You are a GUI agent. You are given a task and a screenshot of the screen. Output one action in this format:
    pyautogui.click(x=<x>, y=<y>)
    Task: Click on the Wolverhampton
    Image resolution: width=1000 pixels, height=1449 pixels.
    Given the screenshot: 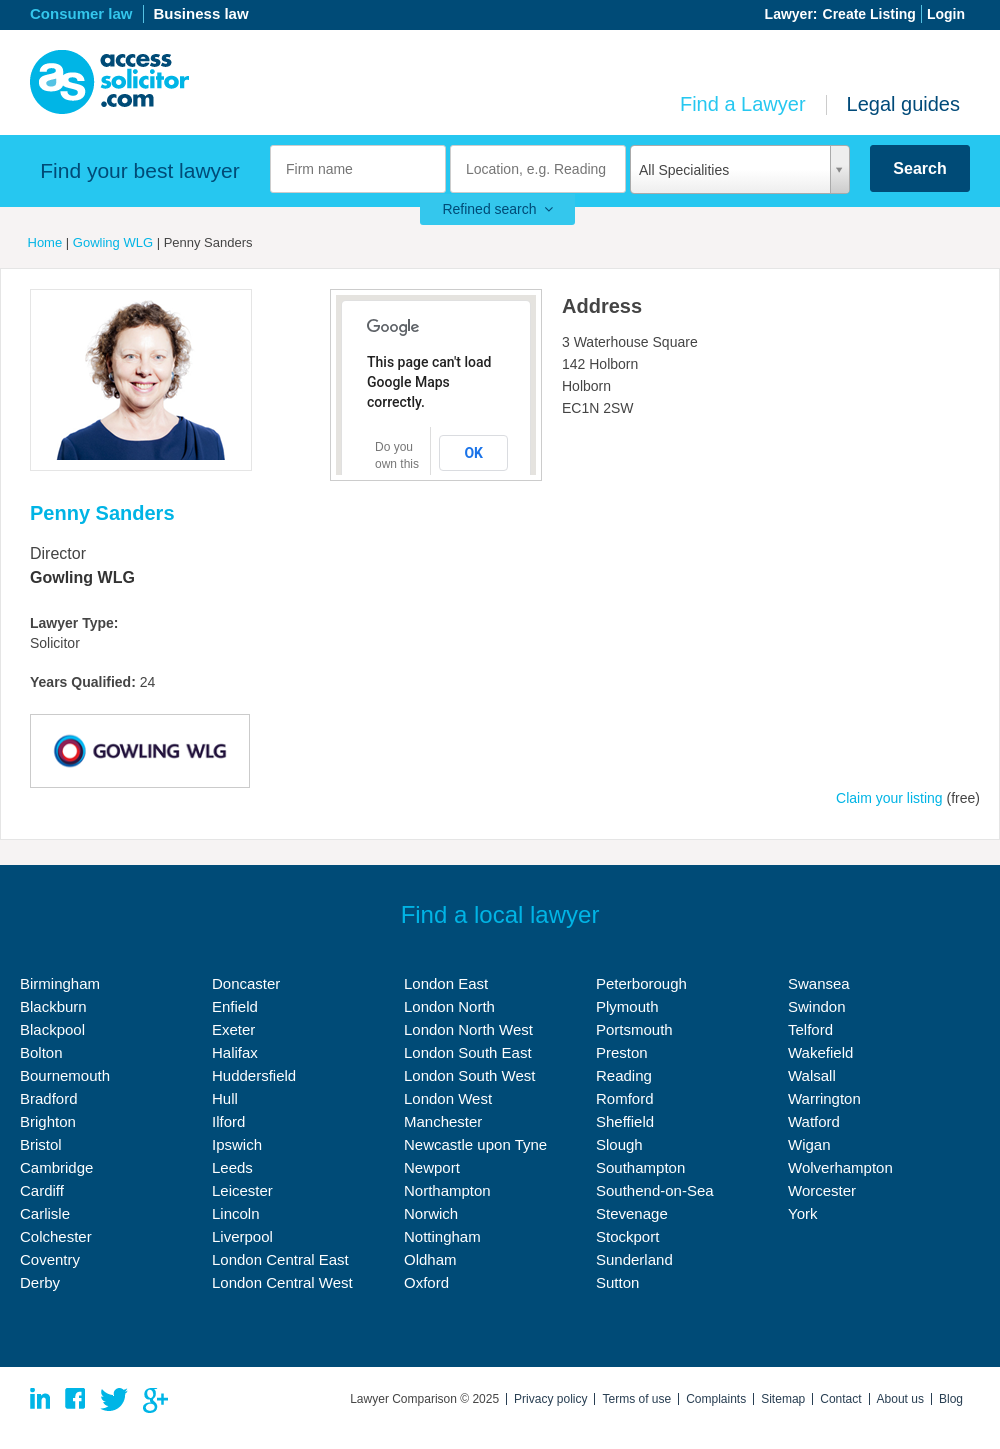 What is the action you would take?
    pyautogui.click(x=840, y=1167)
    